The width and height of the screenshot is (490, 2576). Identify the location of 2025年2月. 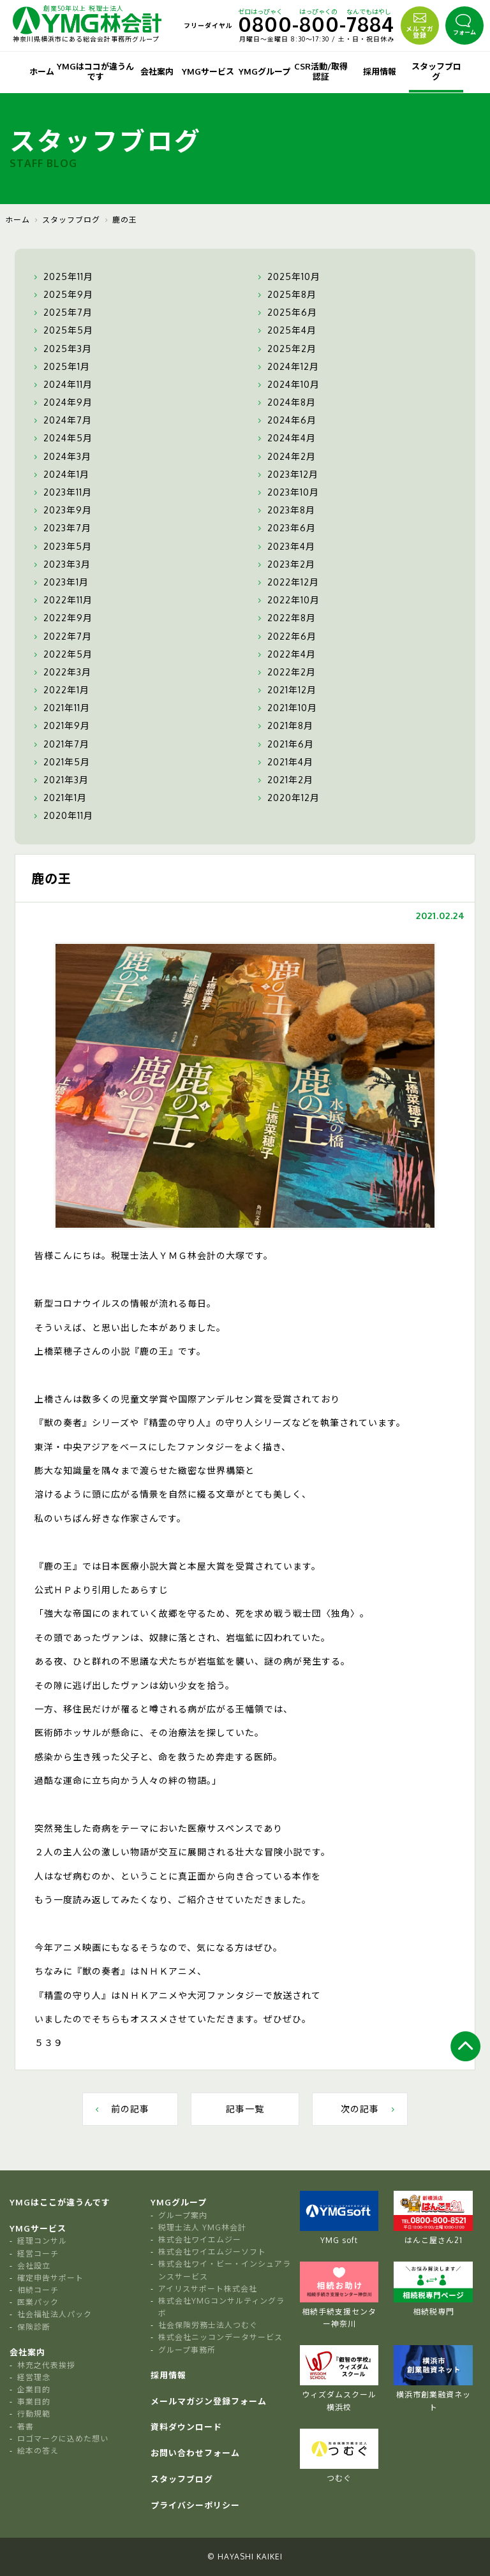
(285, 349).